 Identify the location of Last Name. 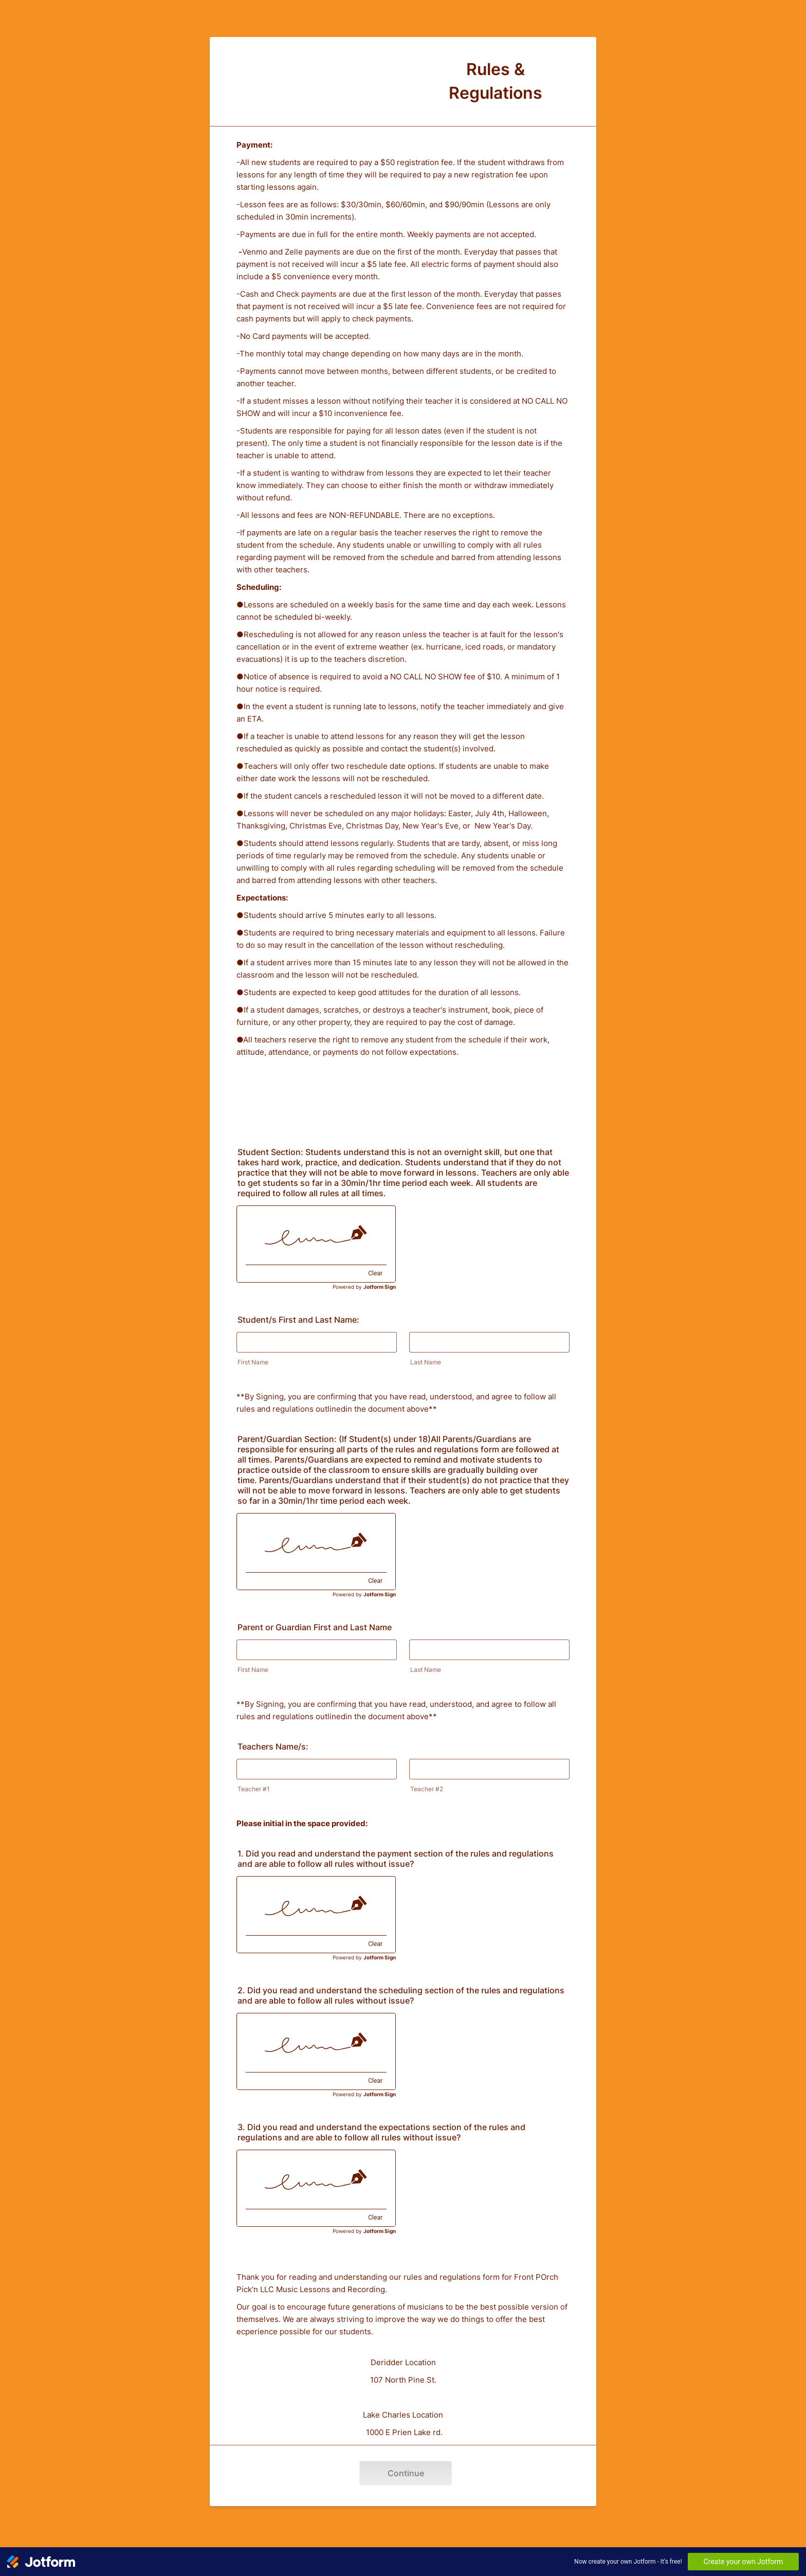
(425, 1362).